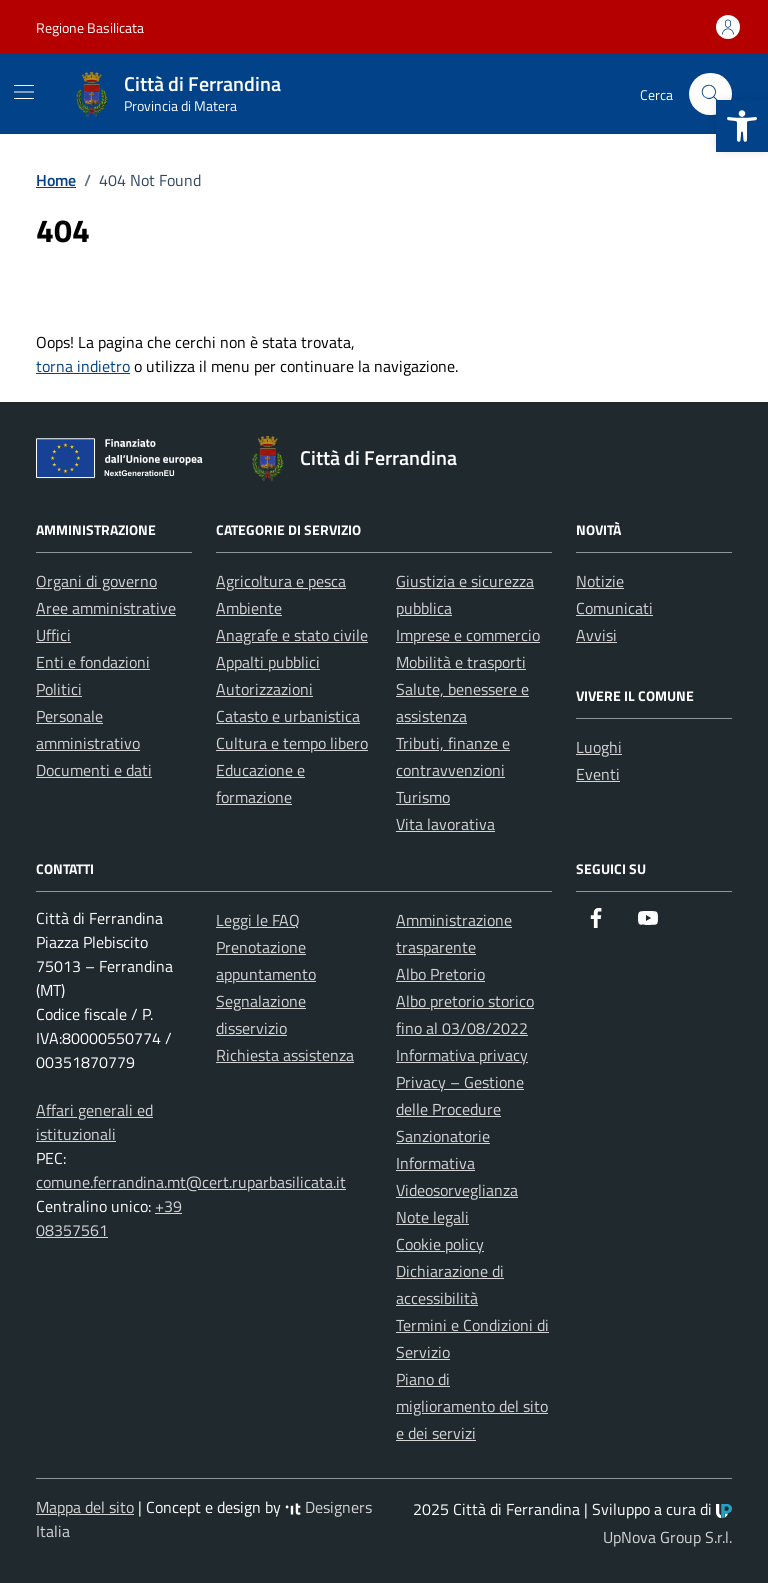 The width and height of the screenshot is (768, 1583). I want to click on Anagrafe e stato civile [link], so click(292, 635).